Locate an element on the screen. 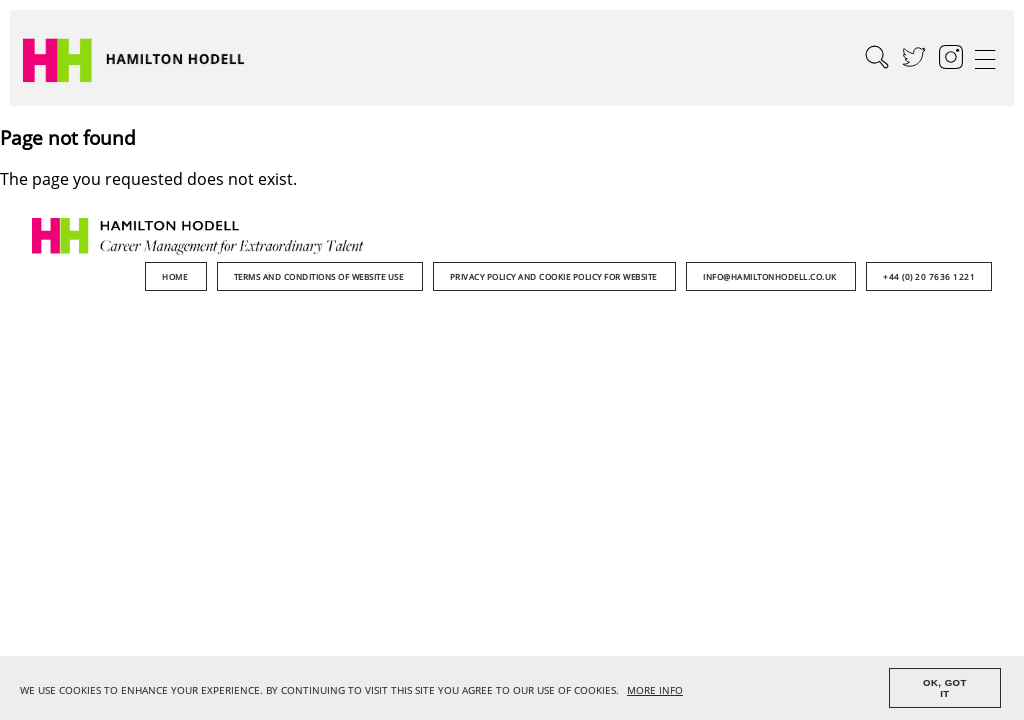  Terms and Conditions of Website Use is located at coordinates (320, 276).